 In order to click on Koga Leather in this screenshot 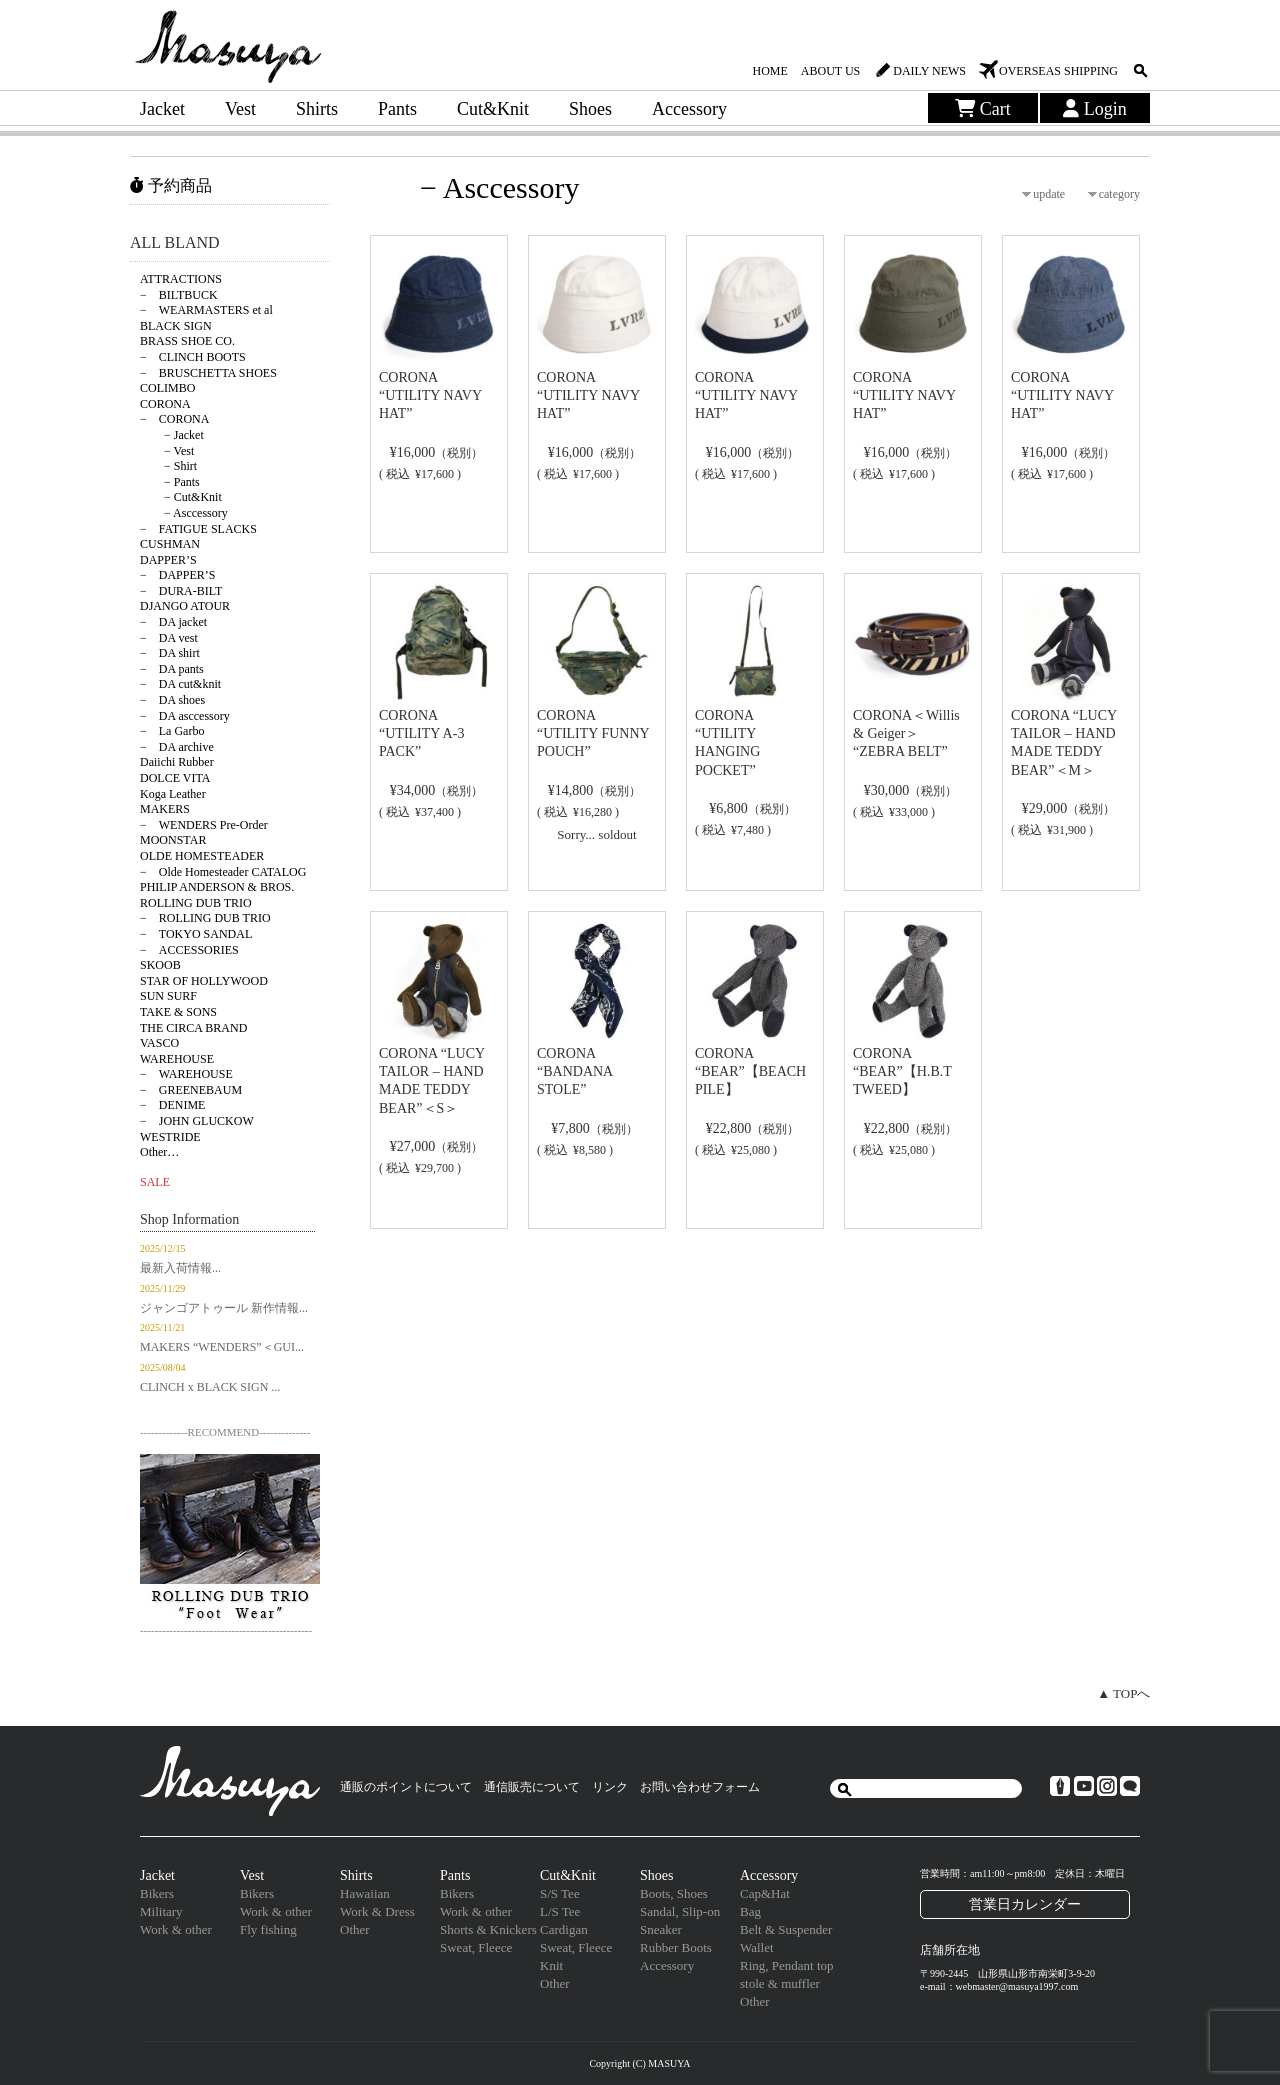, I will do `click(173, 794)`.